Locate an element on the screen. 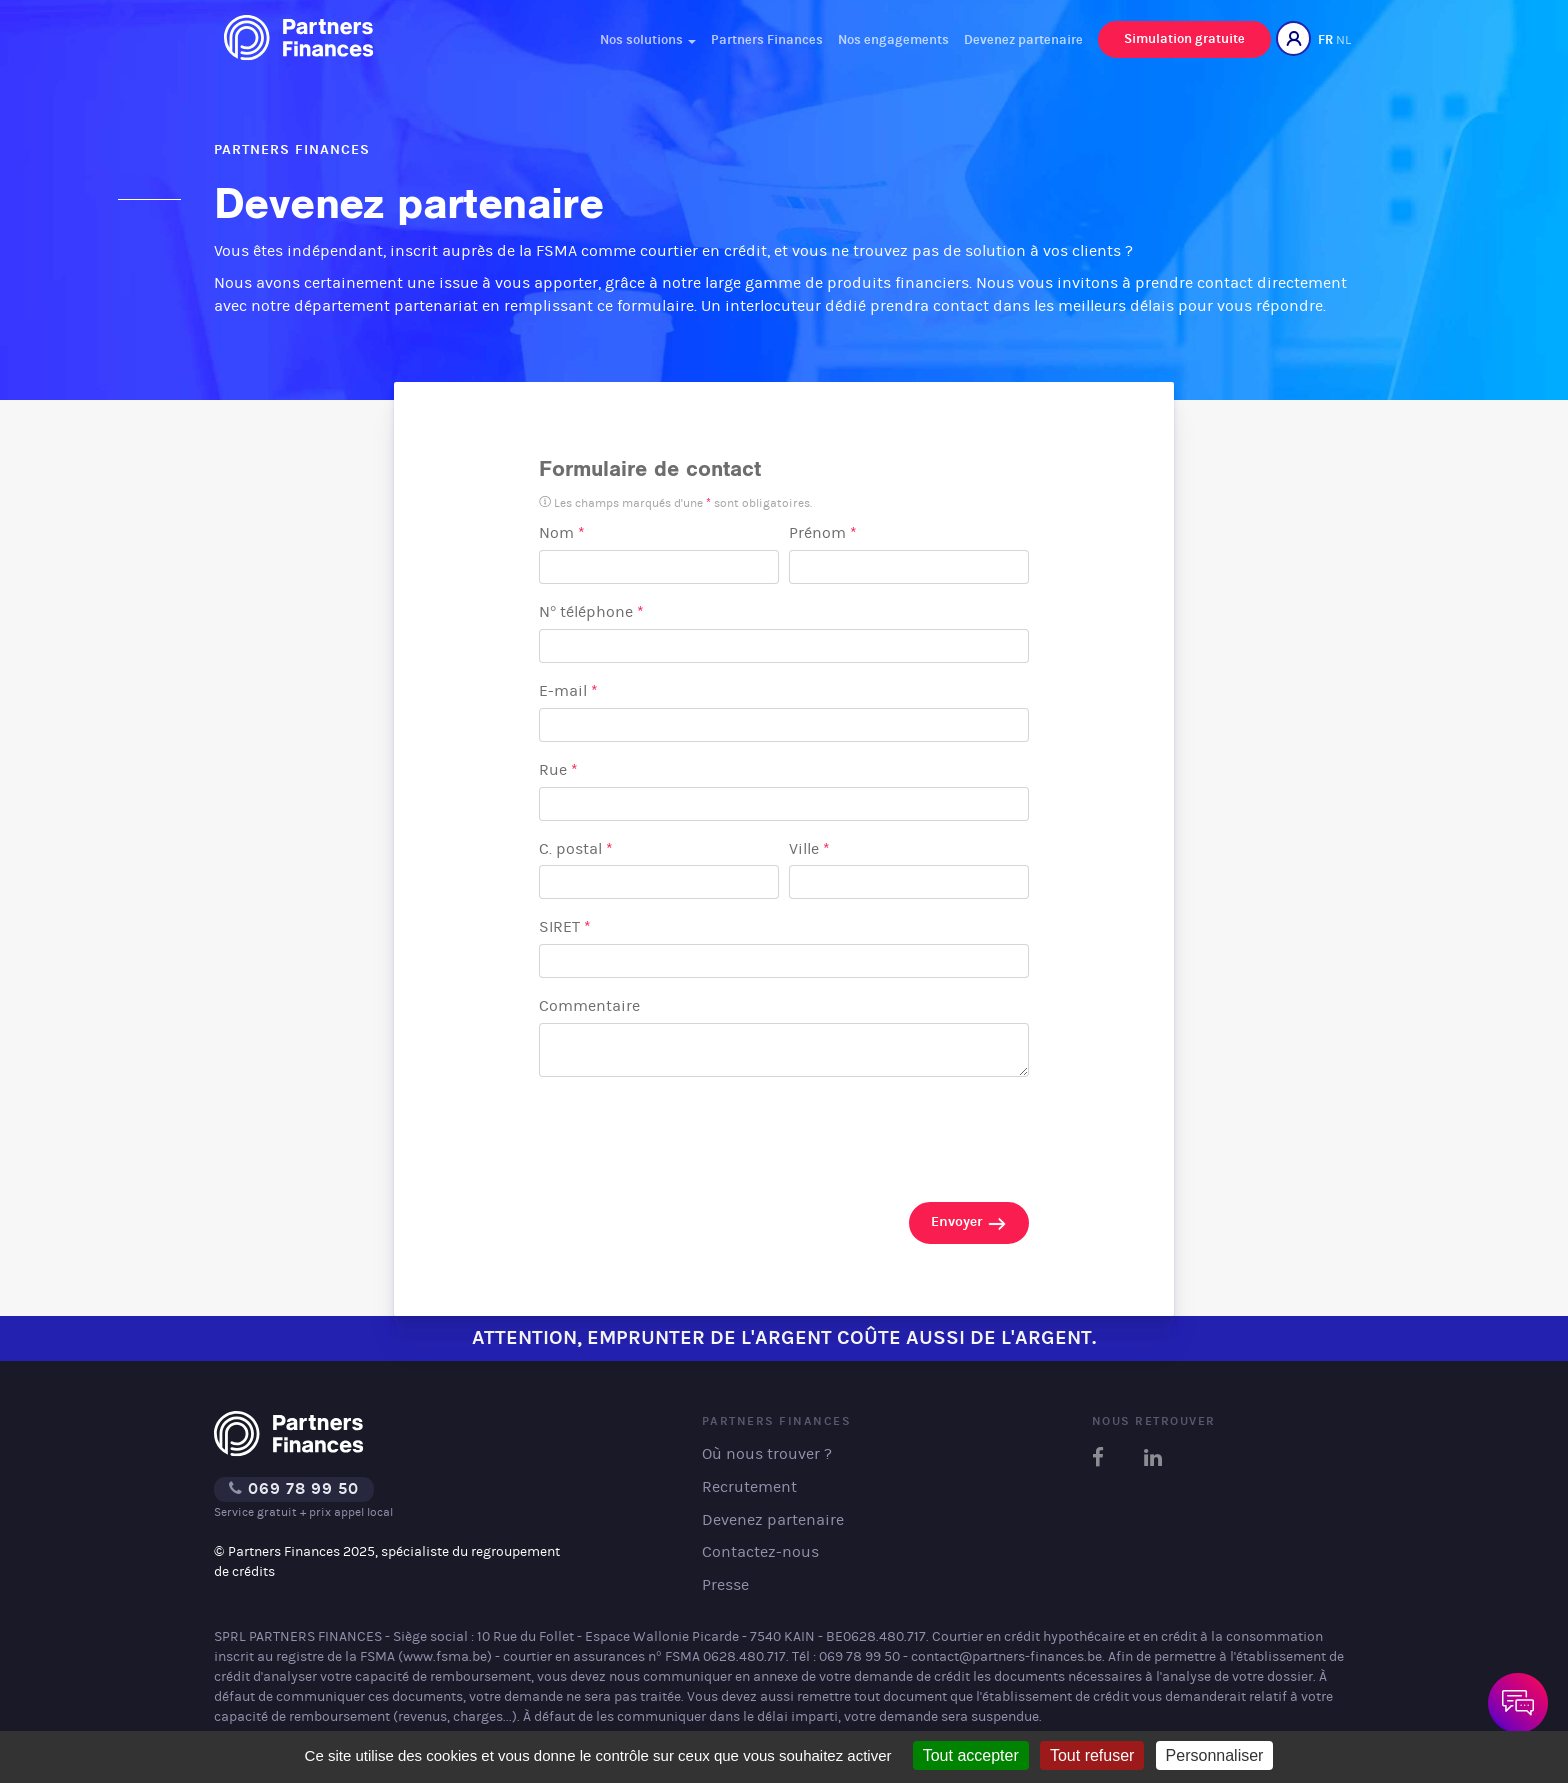 This screenshot has height=1783, width=1568. FR is located at coordinates (1325, 39).